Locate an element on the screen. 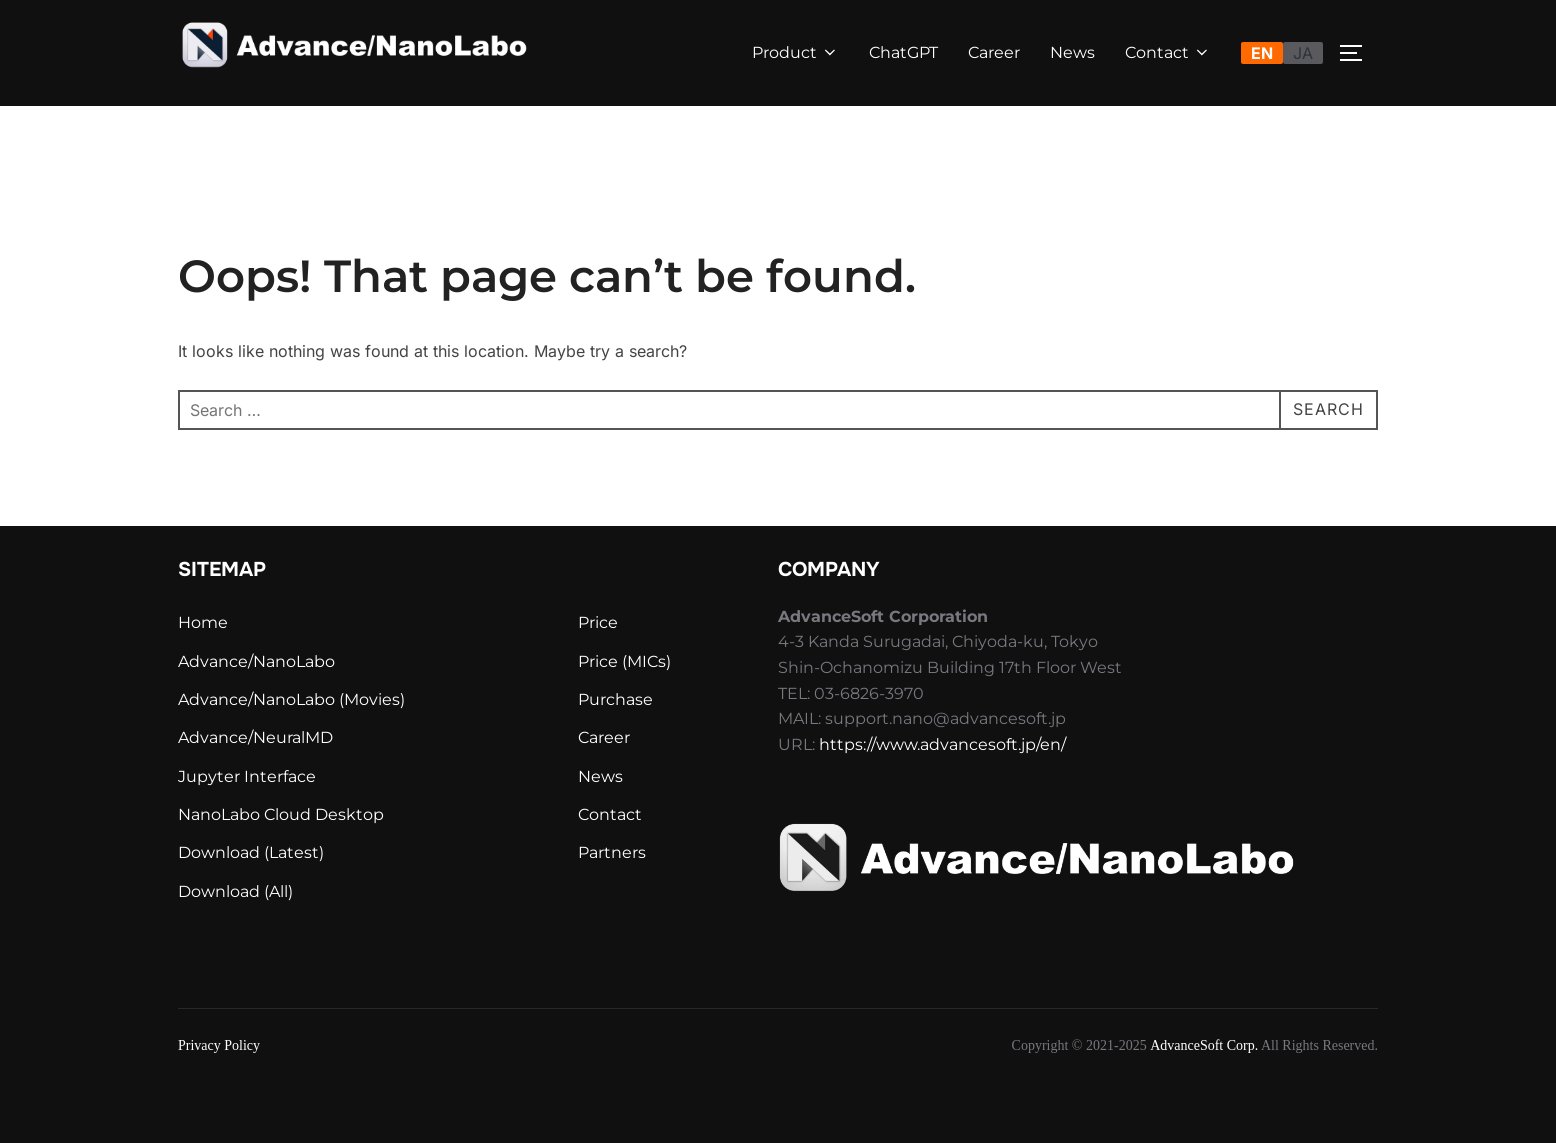 The width and height of the screenshot is (1556, 1143). Career is located at coordinates (994, 52).